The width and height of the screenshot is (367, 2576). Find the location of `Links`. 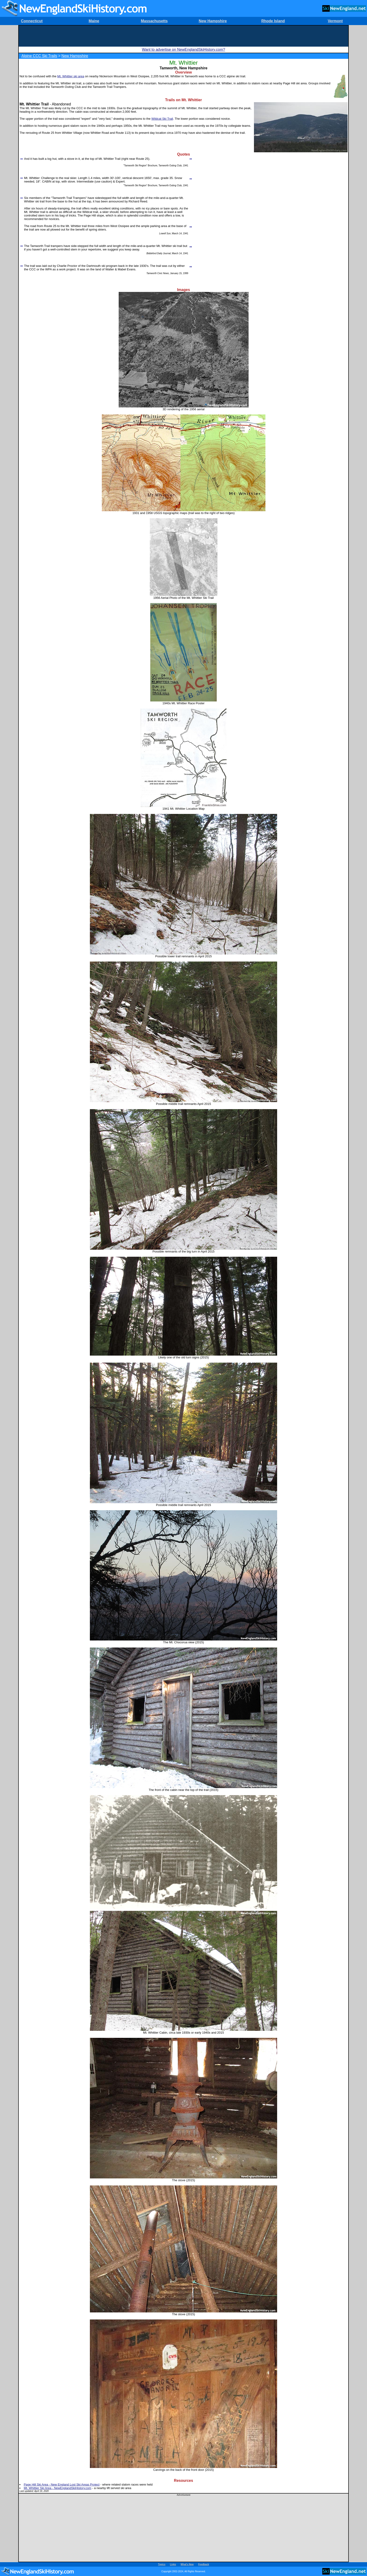

Links is located at coordinates (173, 2564).